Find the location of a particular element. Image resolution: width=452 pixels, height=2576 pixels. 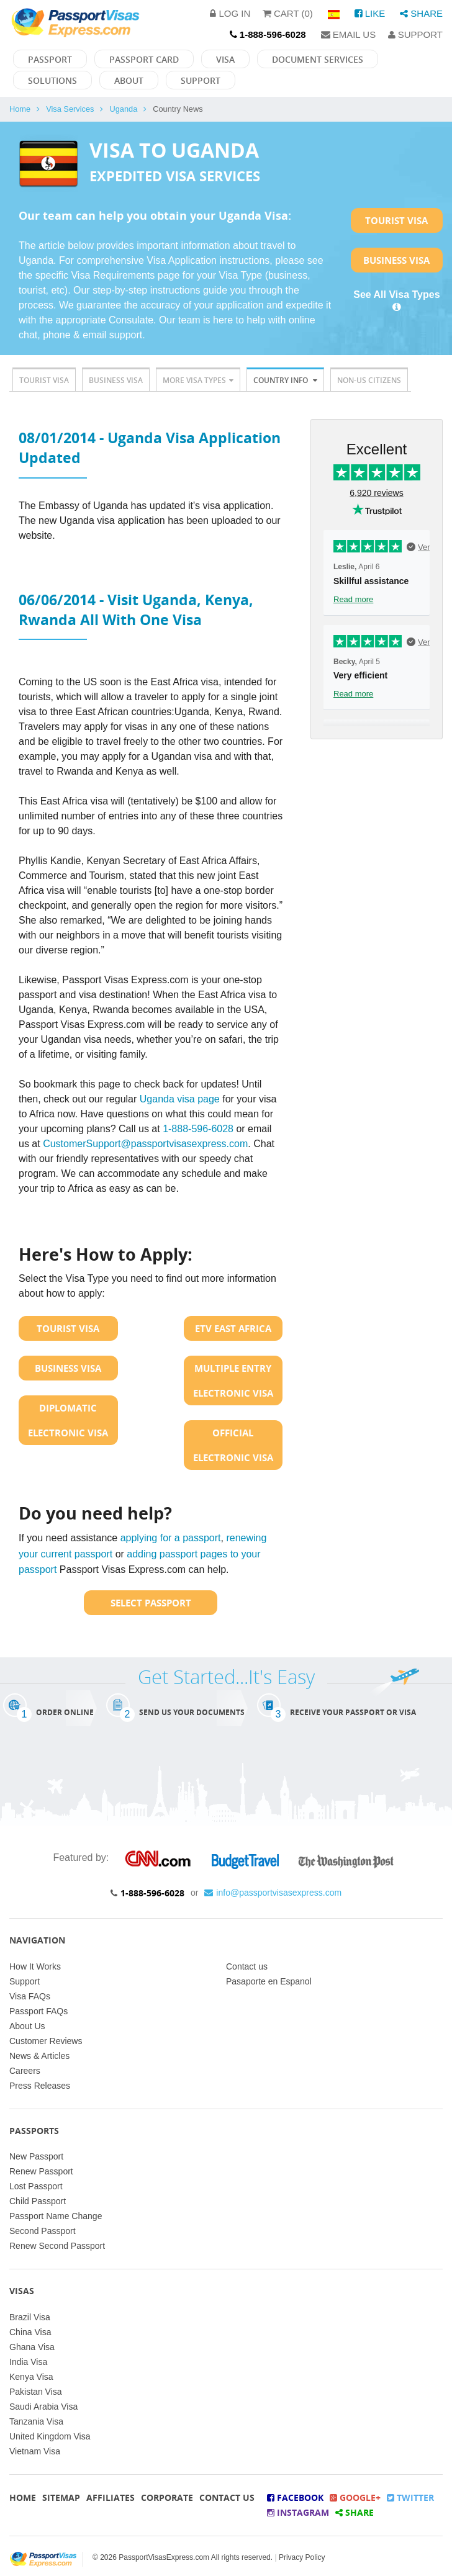

Google+ is located at coordinates (355, 2497).